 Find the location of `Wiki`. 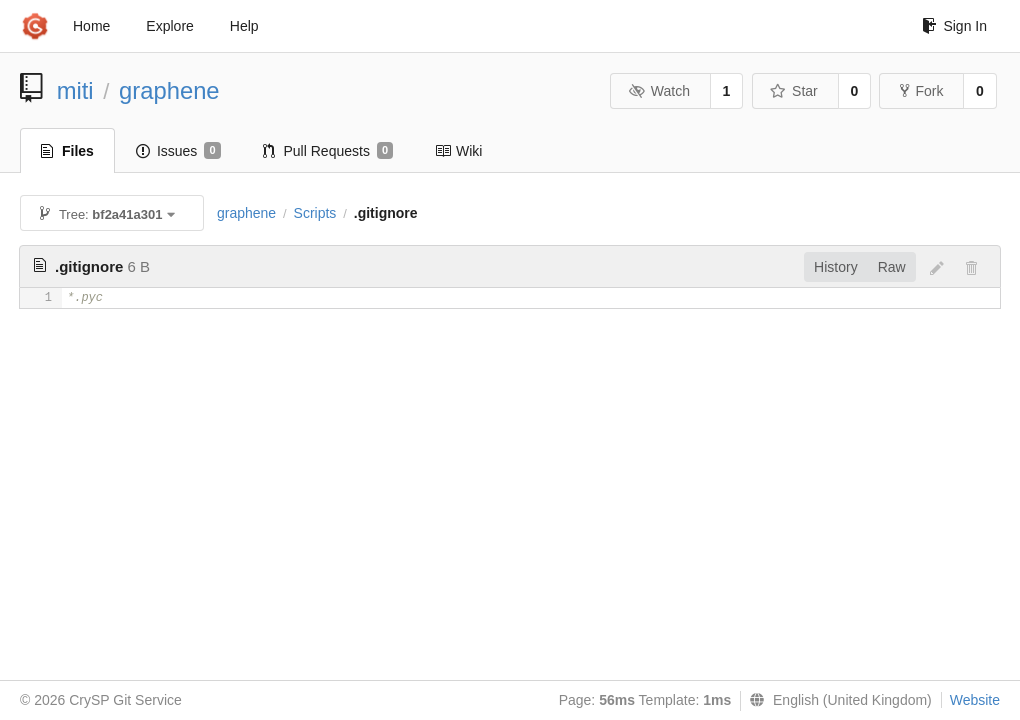

Wiki is located at coordinates (458, 151).